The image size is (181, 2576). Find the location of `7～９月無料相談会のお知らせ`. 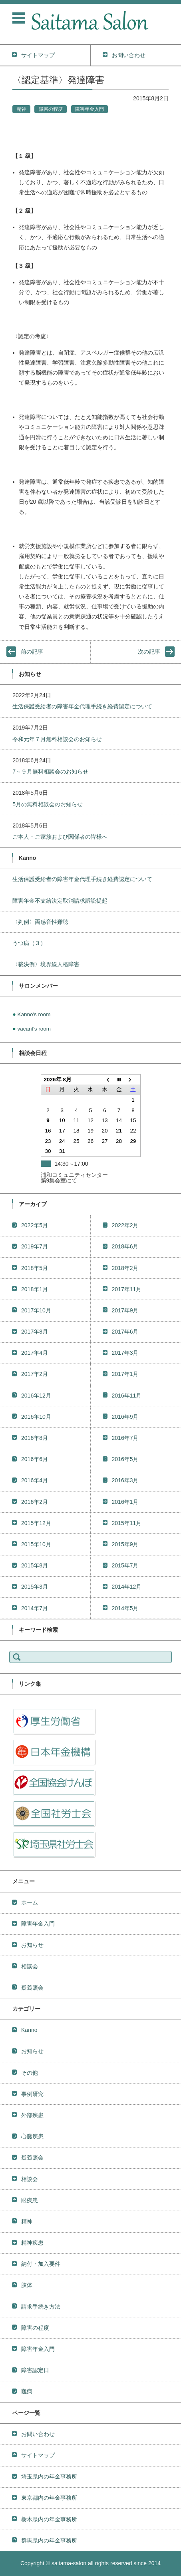

7～９月無料相談会のお知らせ is located at coordinates (50, 771).